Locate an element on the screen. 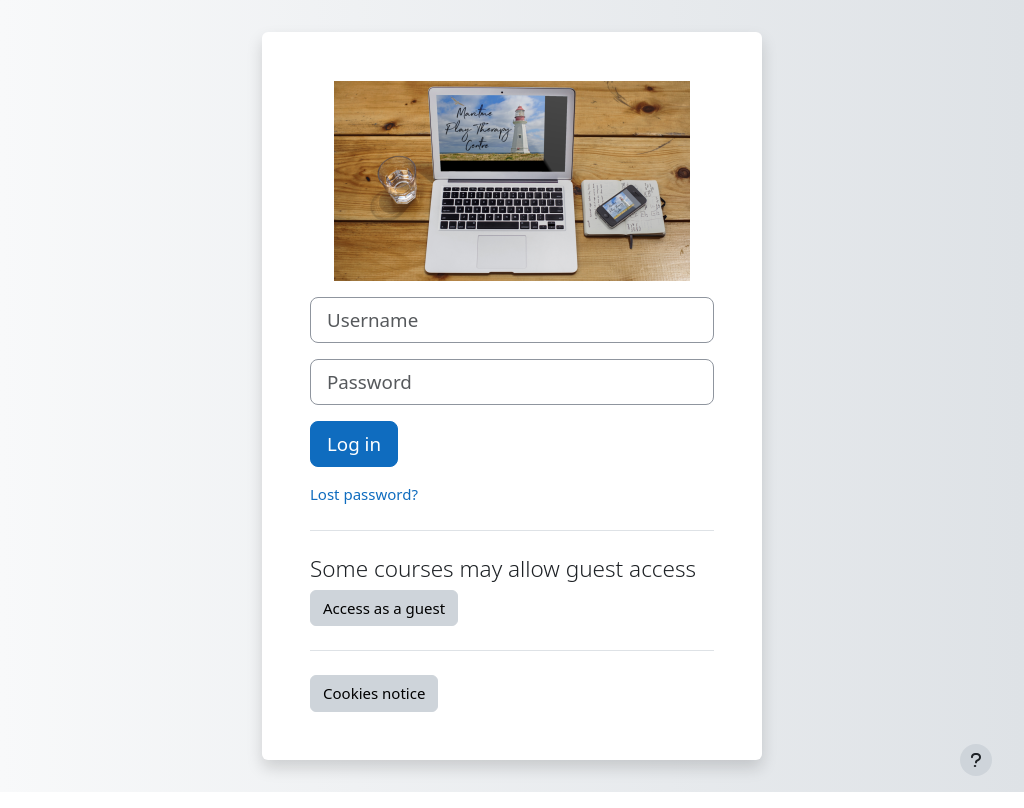 This screenshot has height=808, width=1024. [Show footer] is located at coordinates (976, 760).